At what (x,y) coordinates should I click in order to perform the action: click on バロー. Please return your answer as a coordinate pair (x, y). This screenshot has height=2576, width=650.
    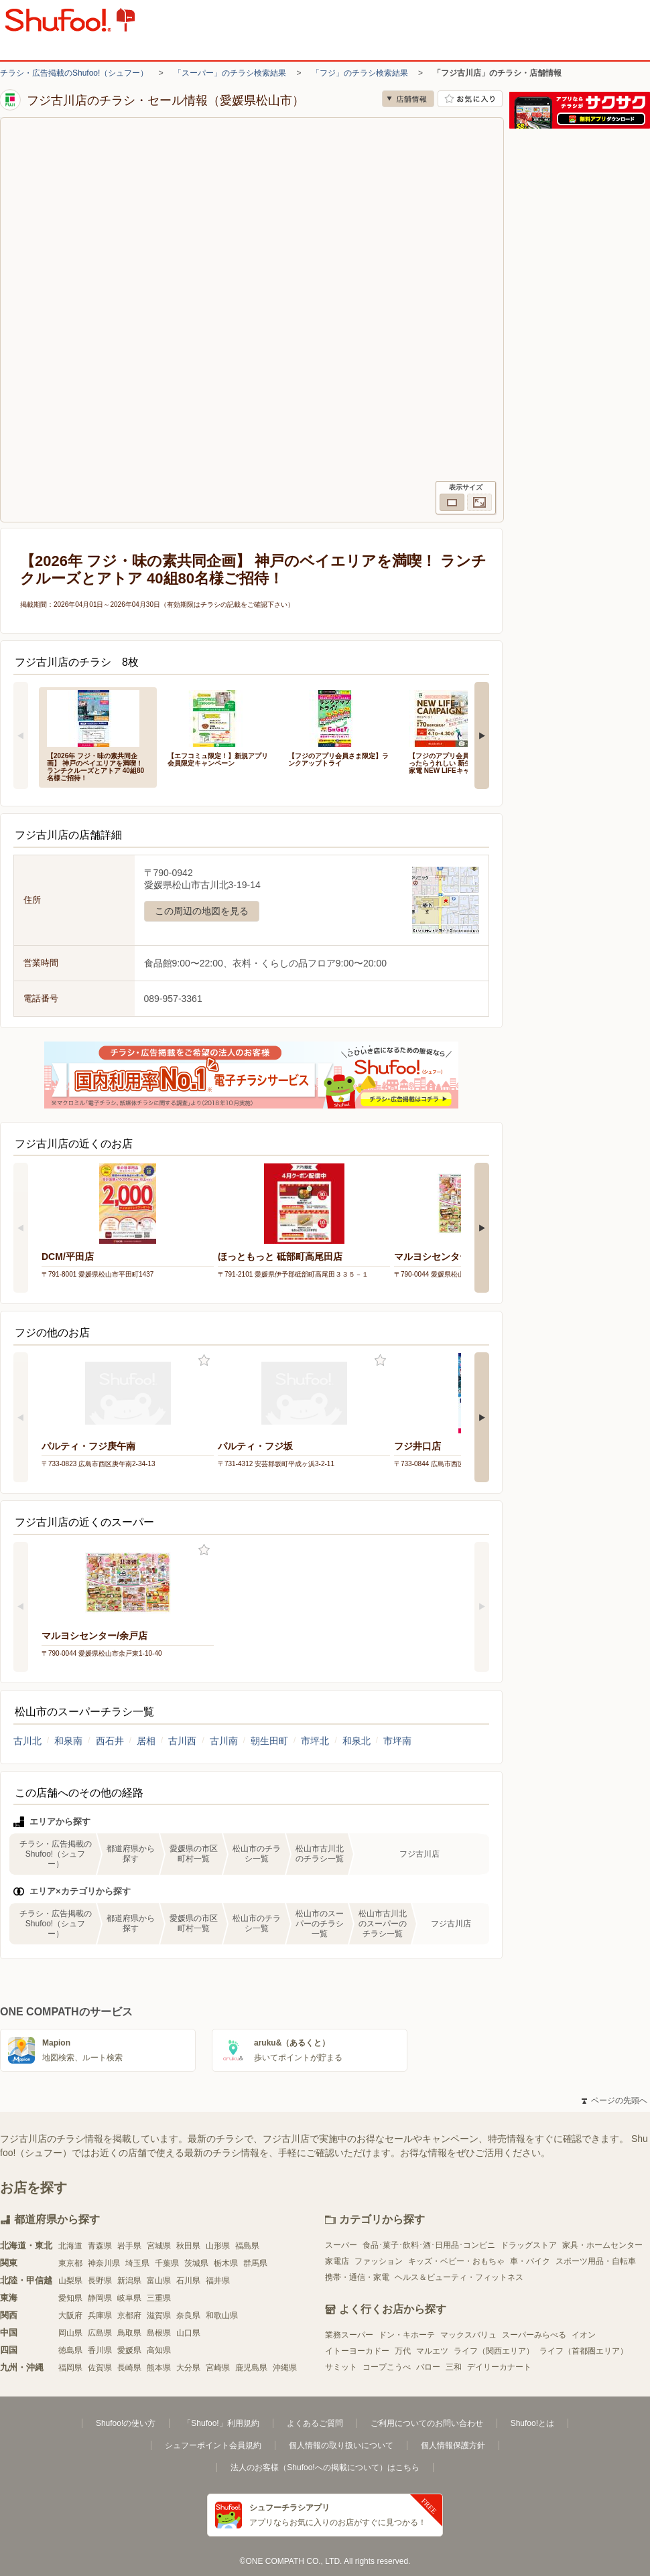
    Looking at the image, I should click on (428, 2367).